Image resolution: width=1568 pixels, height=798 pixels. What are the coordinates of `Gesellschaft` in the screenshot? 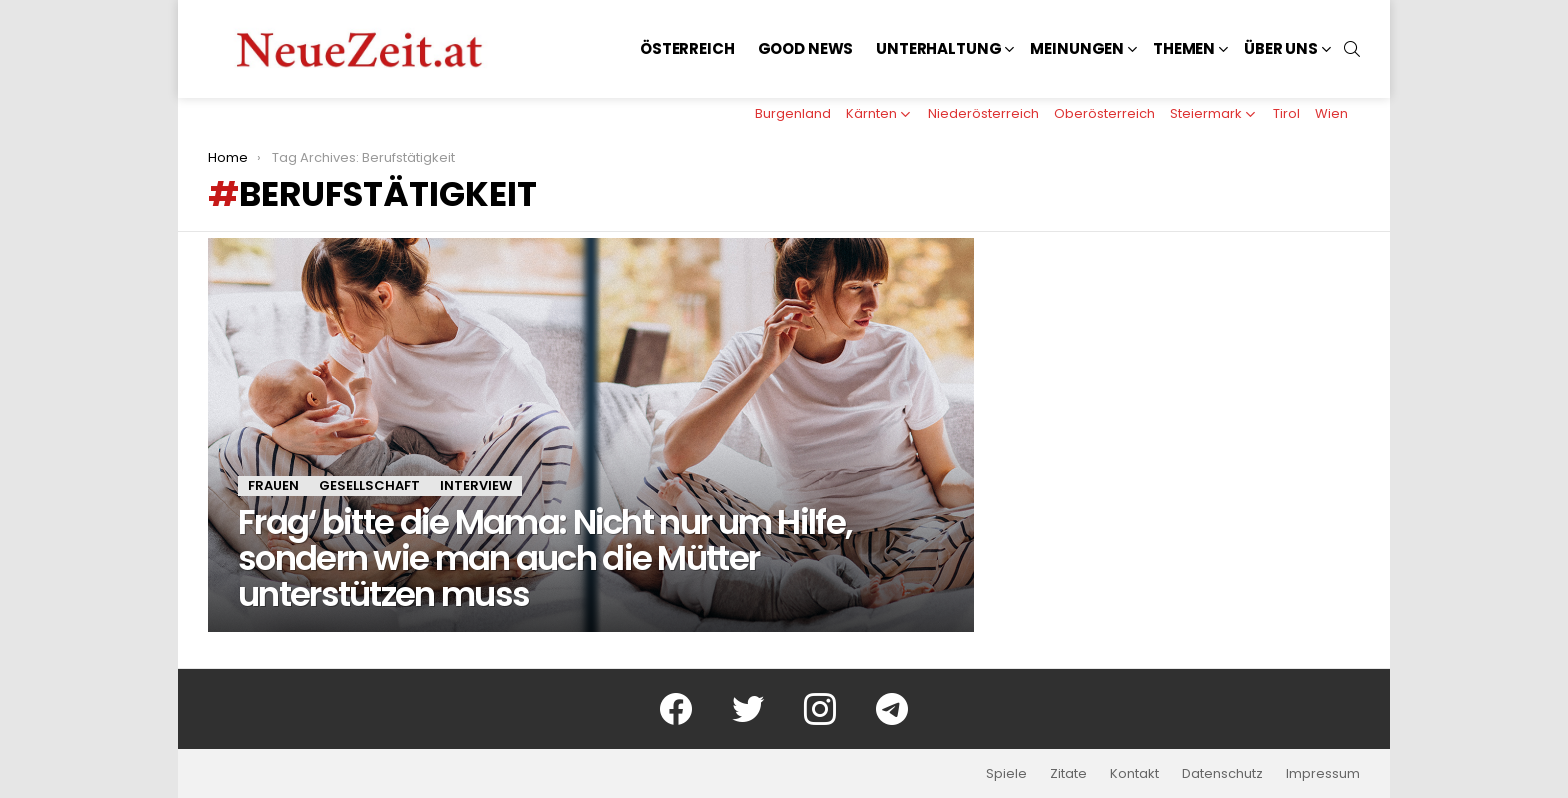 It's located at (369, 485).